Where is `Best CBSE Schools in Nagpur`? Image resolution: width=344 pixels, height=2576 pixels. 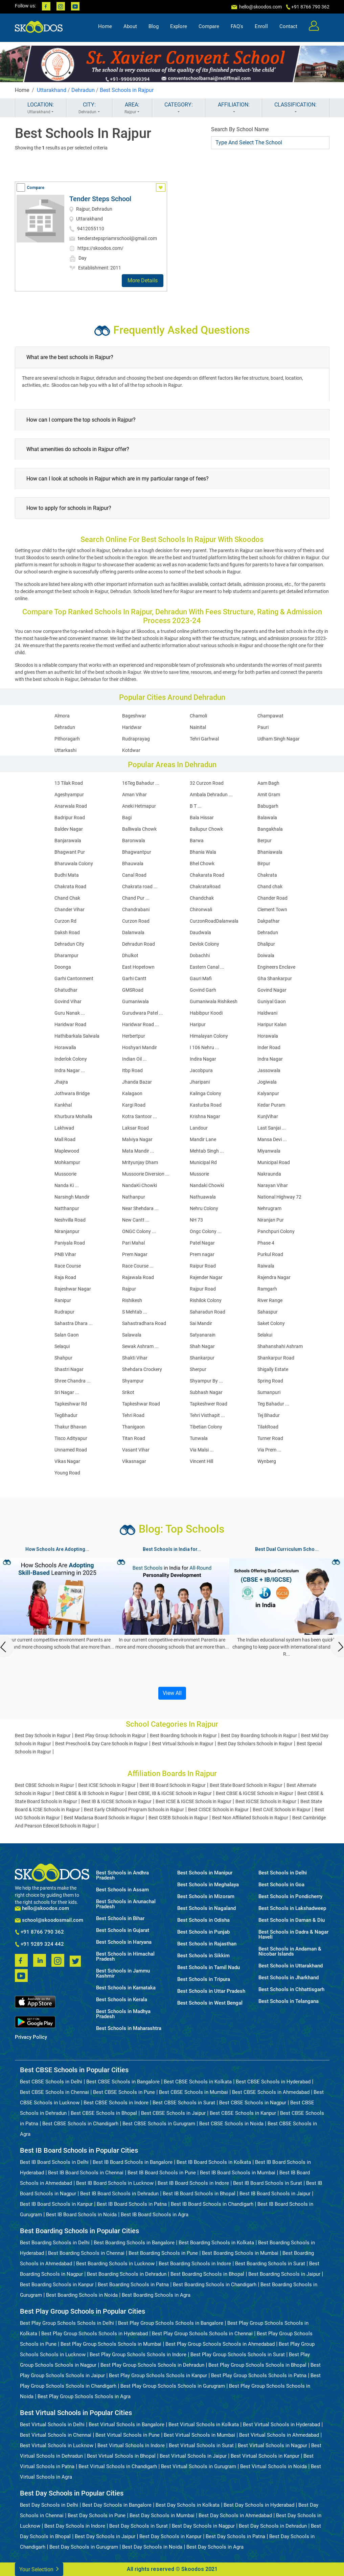 Best CBSE Schools in Nagpur is located at coordinates (252, 2103).